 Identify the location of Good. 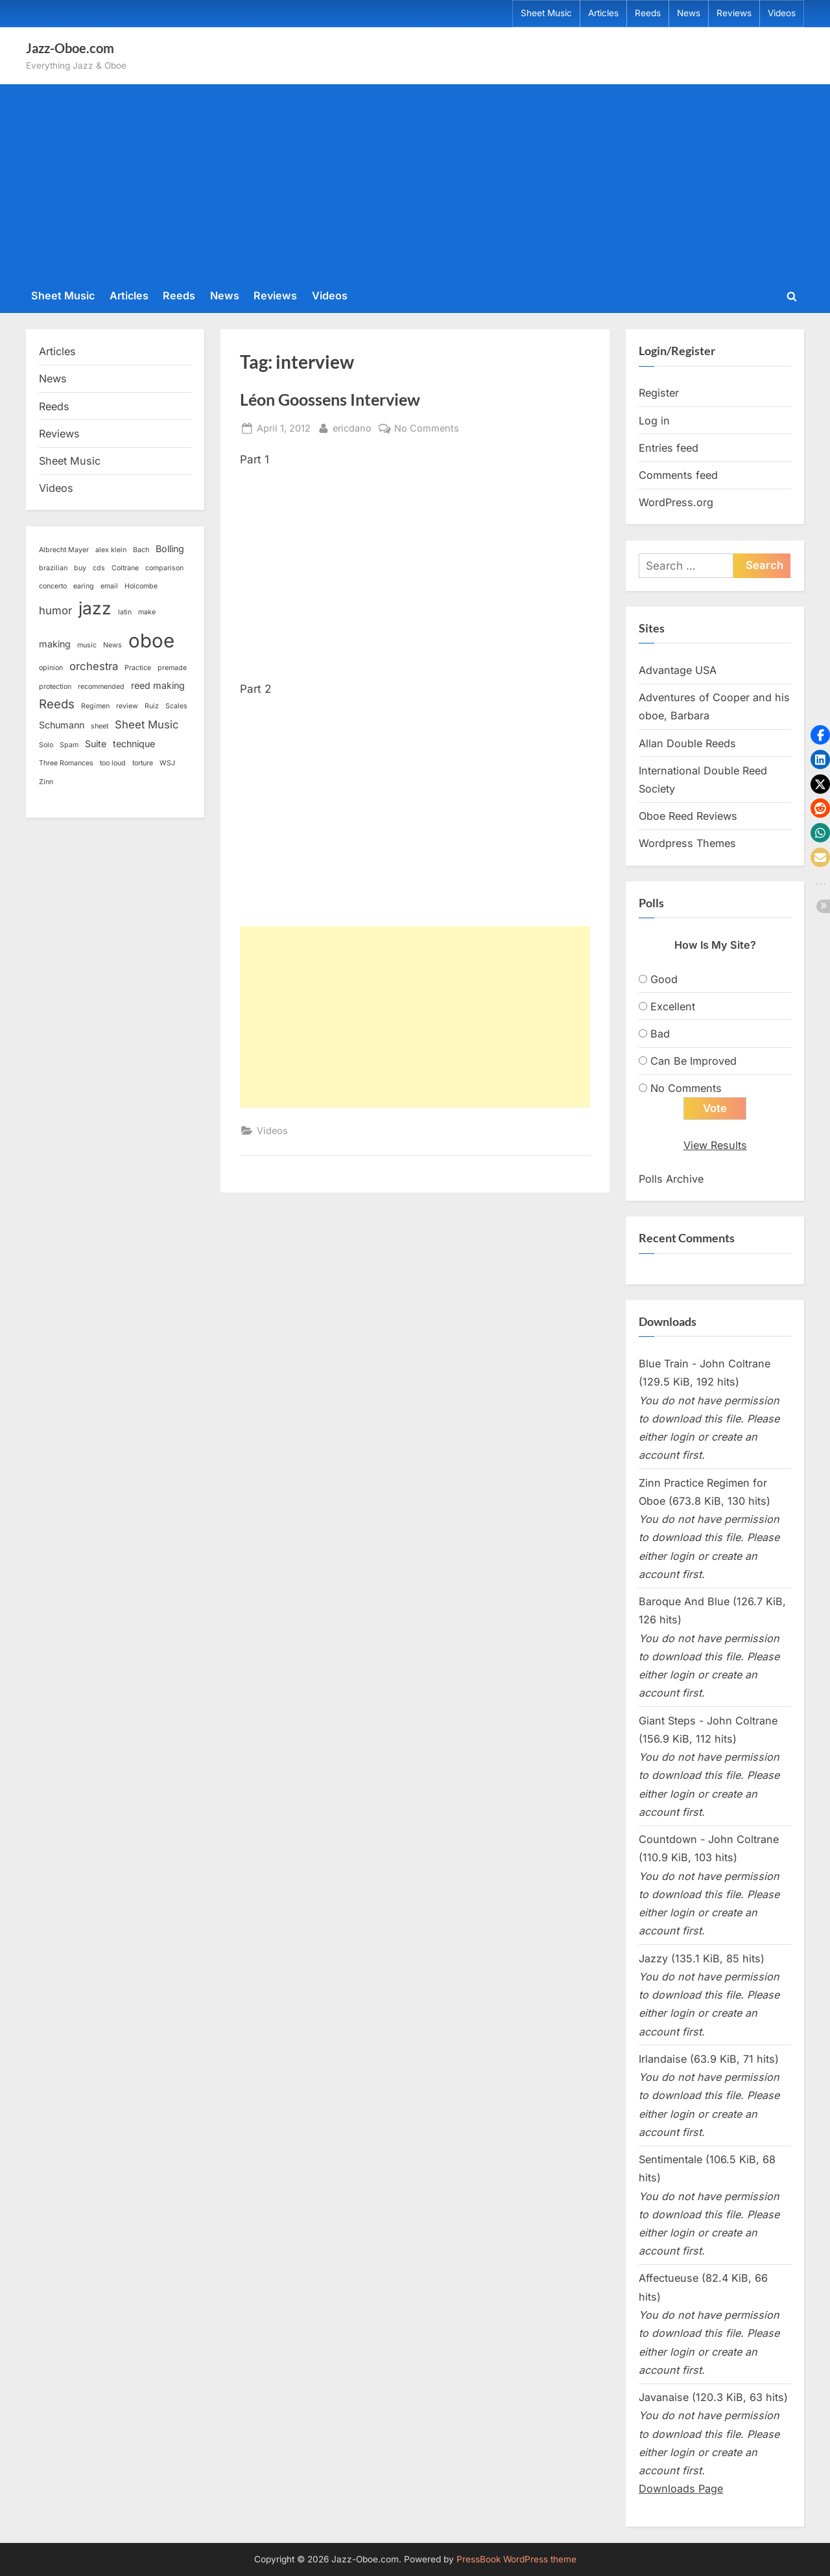
(664, 979).